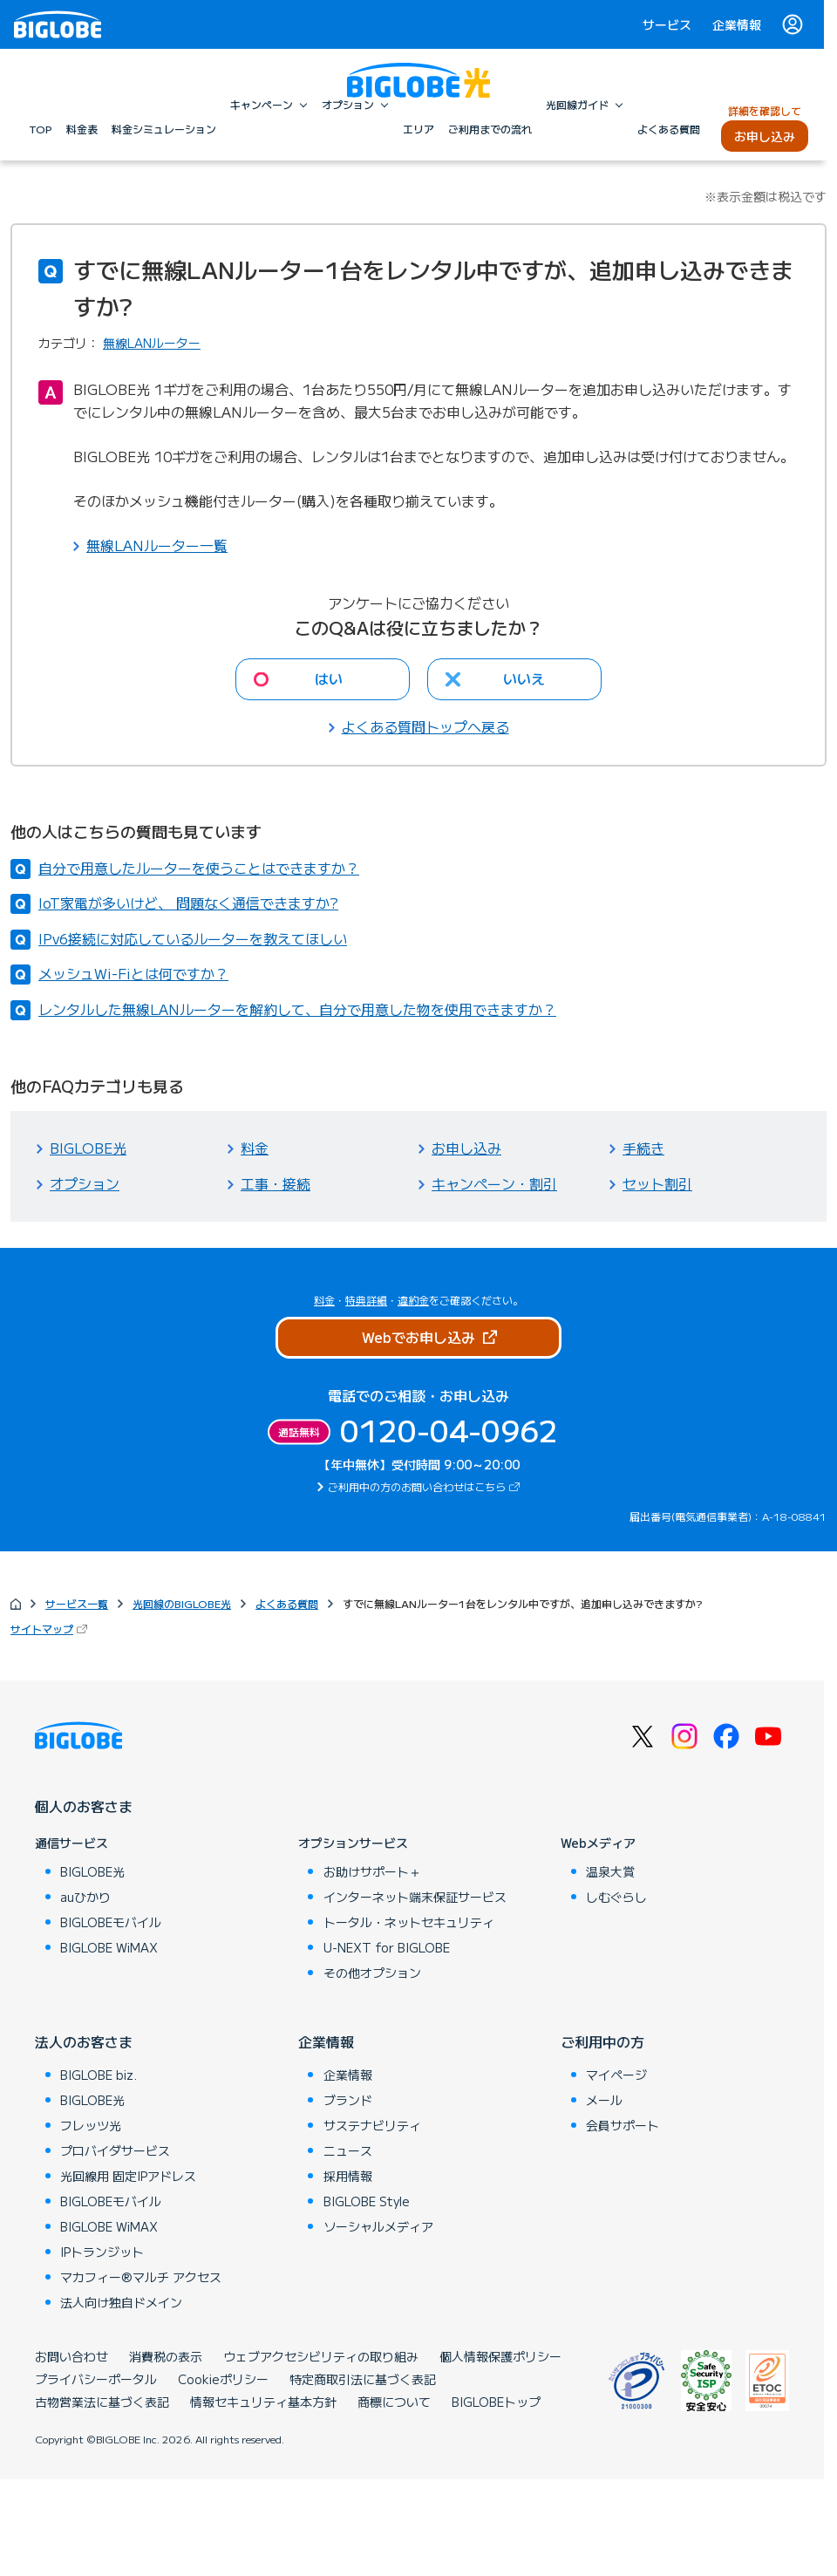  I want to click on 採用情報, so click(347, 2175).